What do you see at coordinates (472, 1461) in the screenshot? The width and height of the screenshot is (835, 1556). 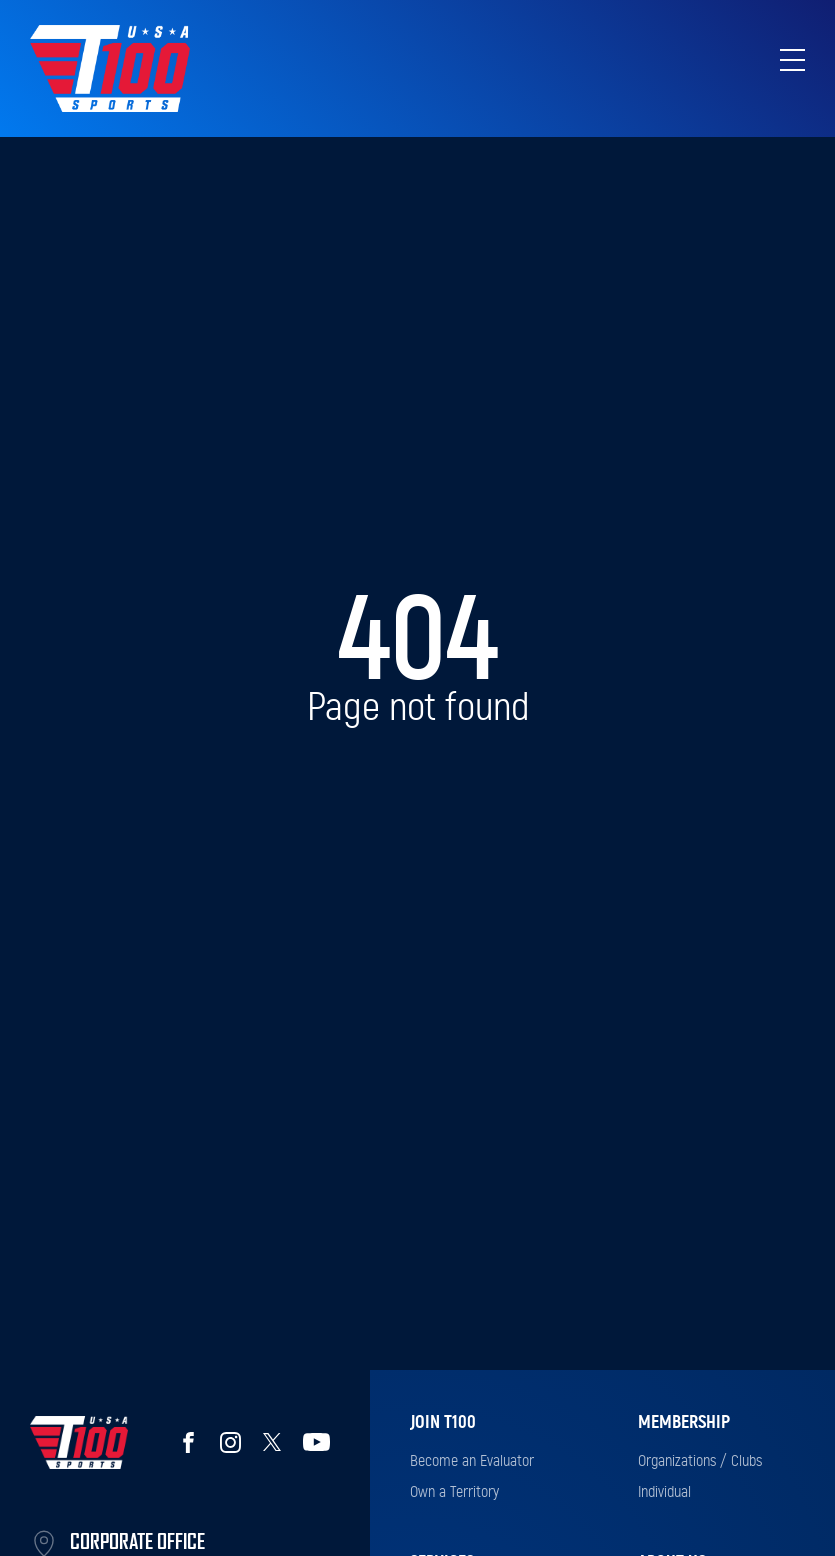 I see `Become an Evaluator` at bounding box center [472, 1461].